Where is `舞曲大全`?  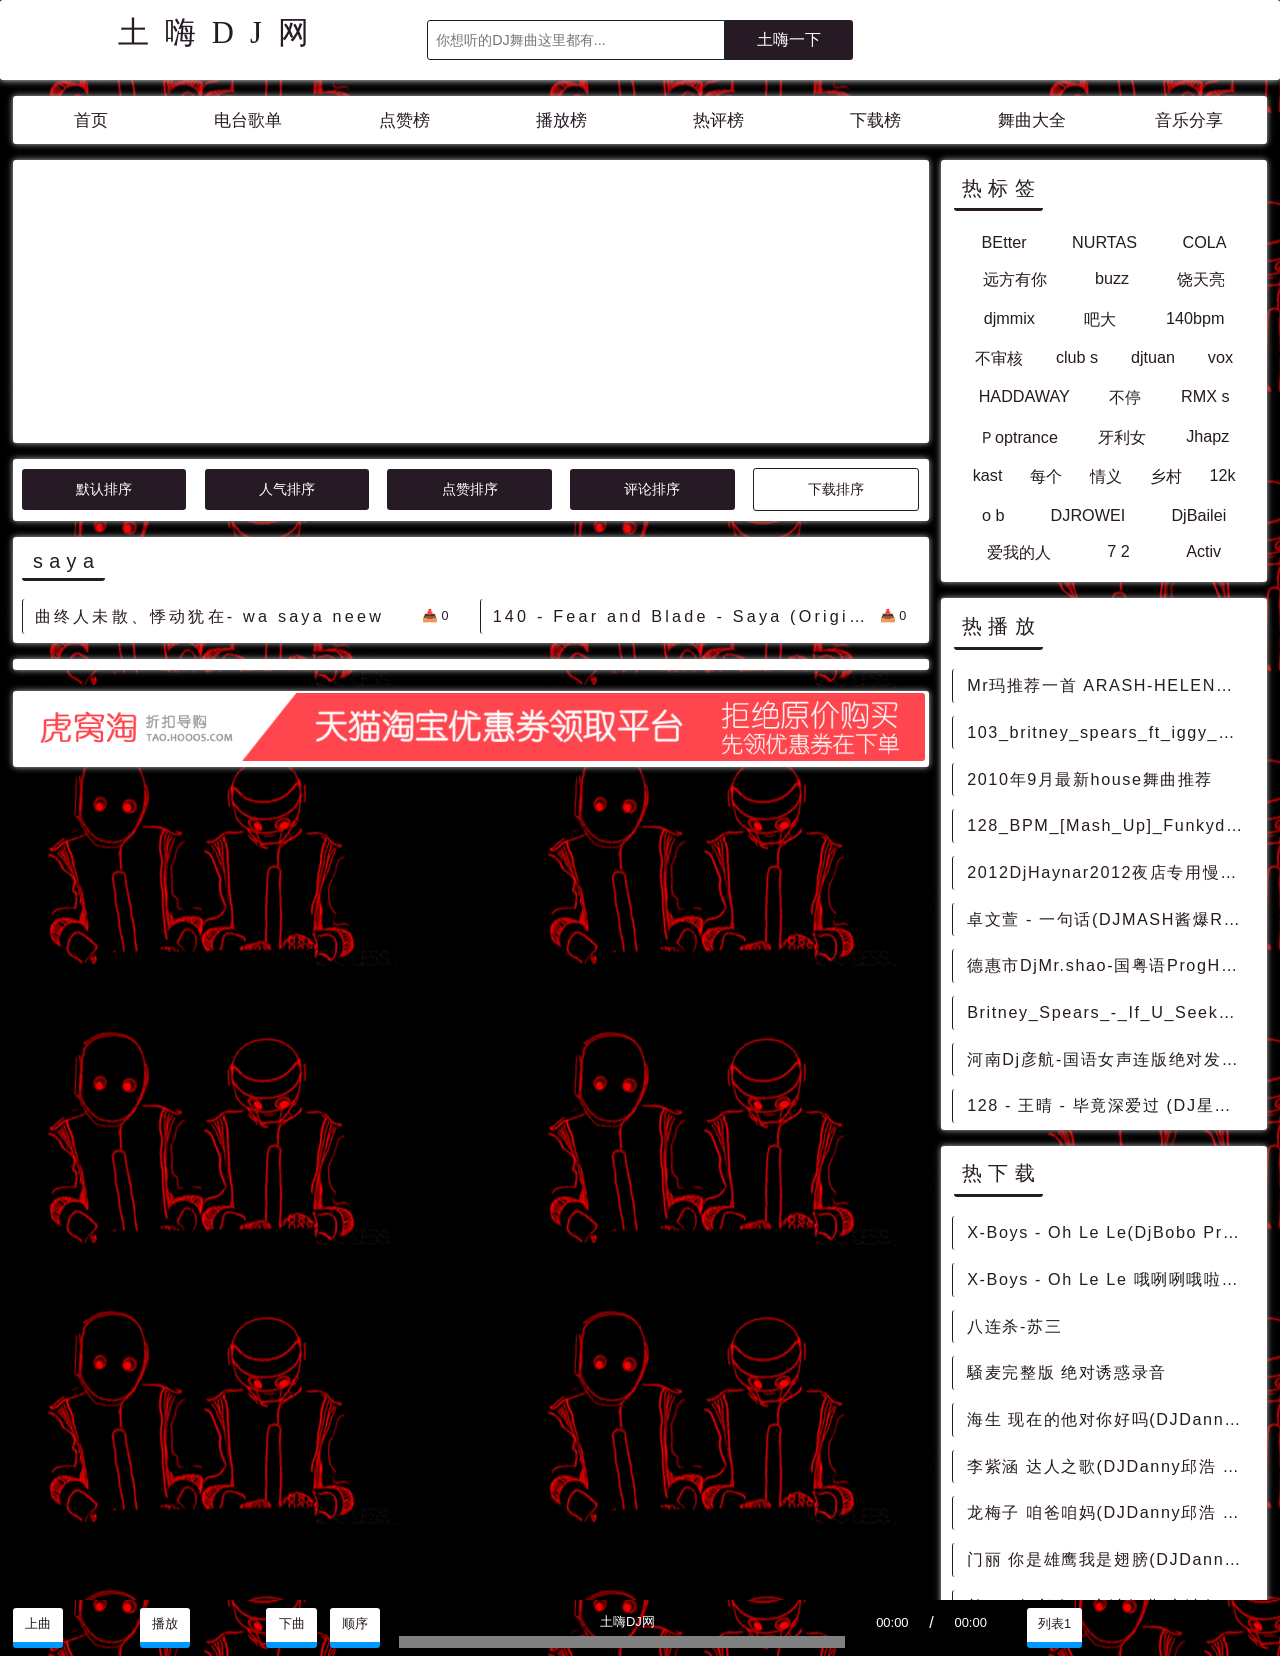 舞曲大全 is located at coordinates (1032, 120).